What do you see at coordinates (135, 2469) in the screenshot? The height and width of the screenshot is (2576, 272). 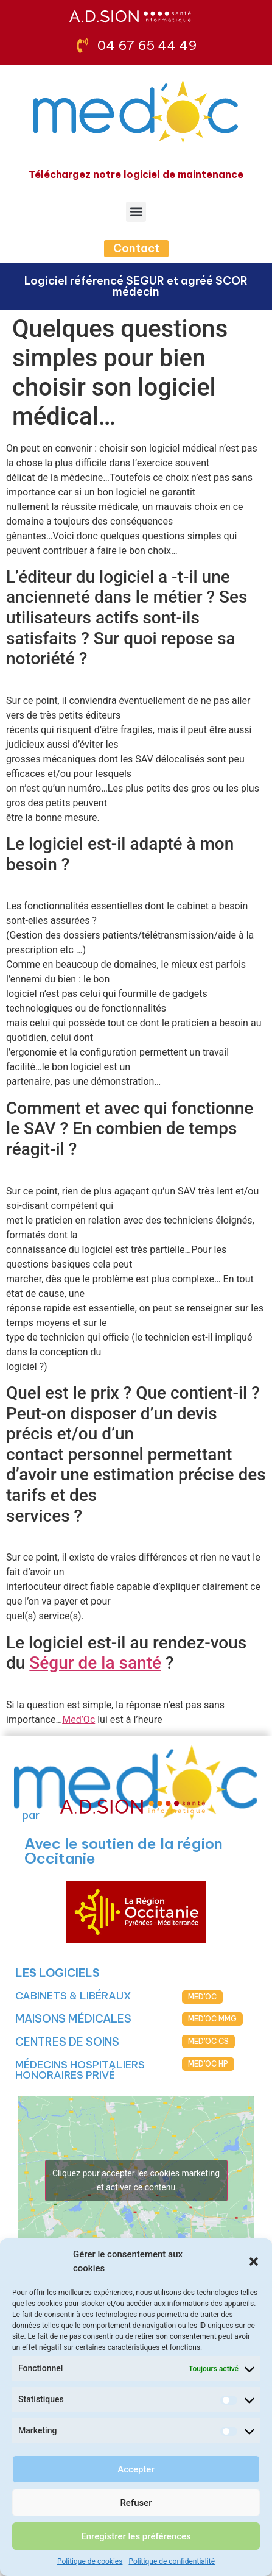 I see `Accepter` at bounding box center [135, 2469].